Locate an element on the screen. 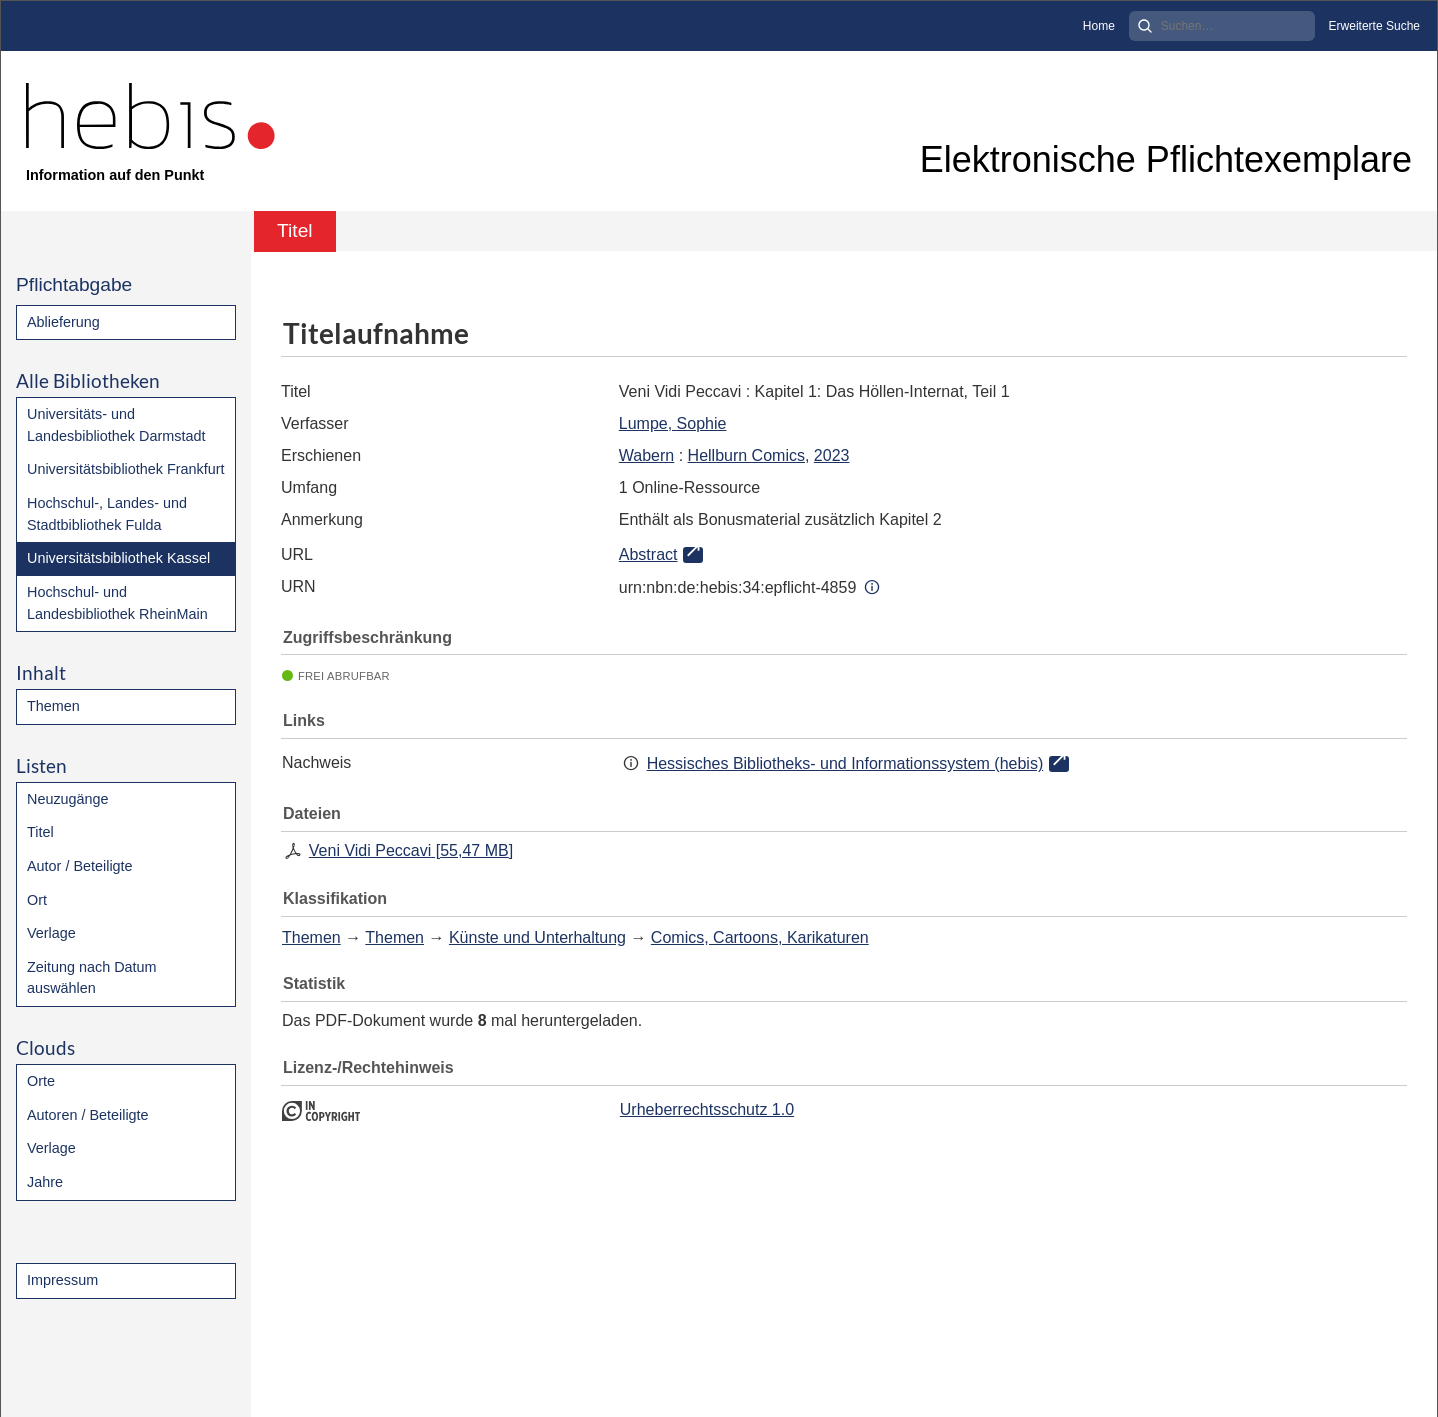 This screenshot has width=1438, height=1417. Zeitung nach Datum auswählen is located at coordinates (92, 978).